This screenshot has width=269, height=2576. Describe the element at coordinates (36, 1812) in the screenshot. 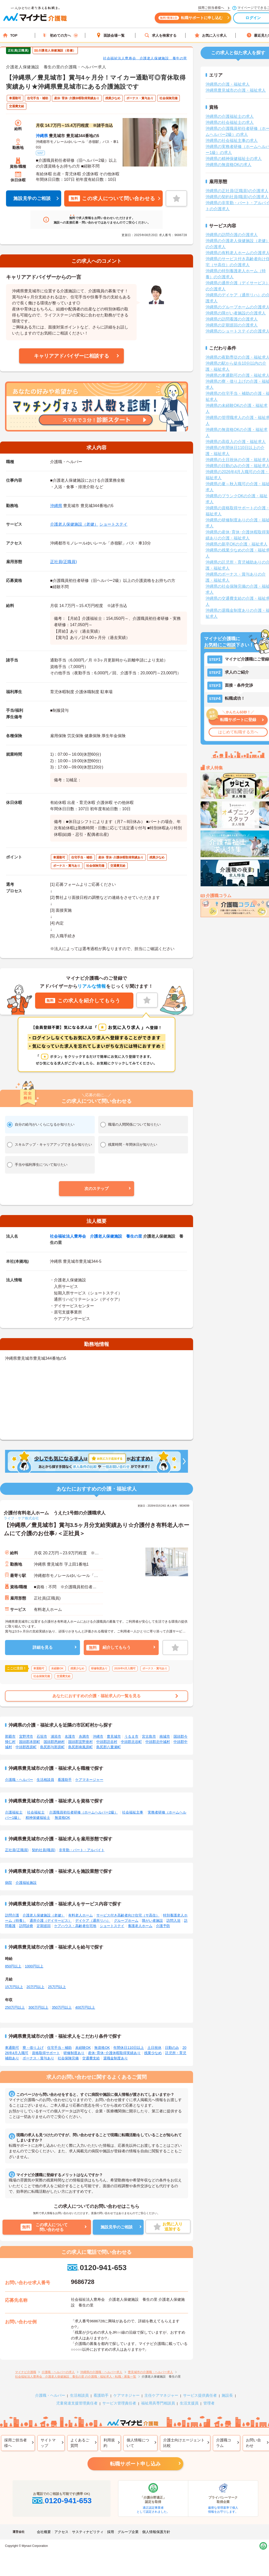

I see `社会福祉士` at that location.